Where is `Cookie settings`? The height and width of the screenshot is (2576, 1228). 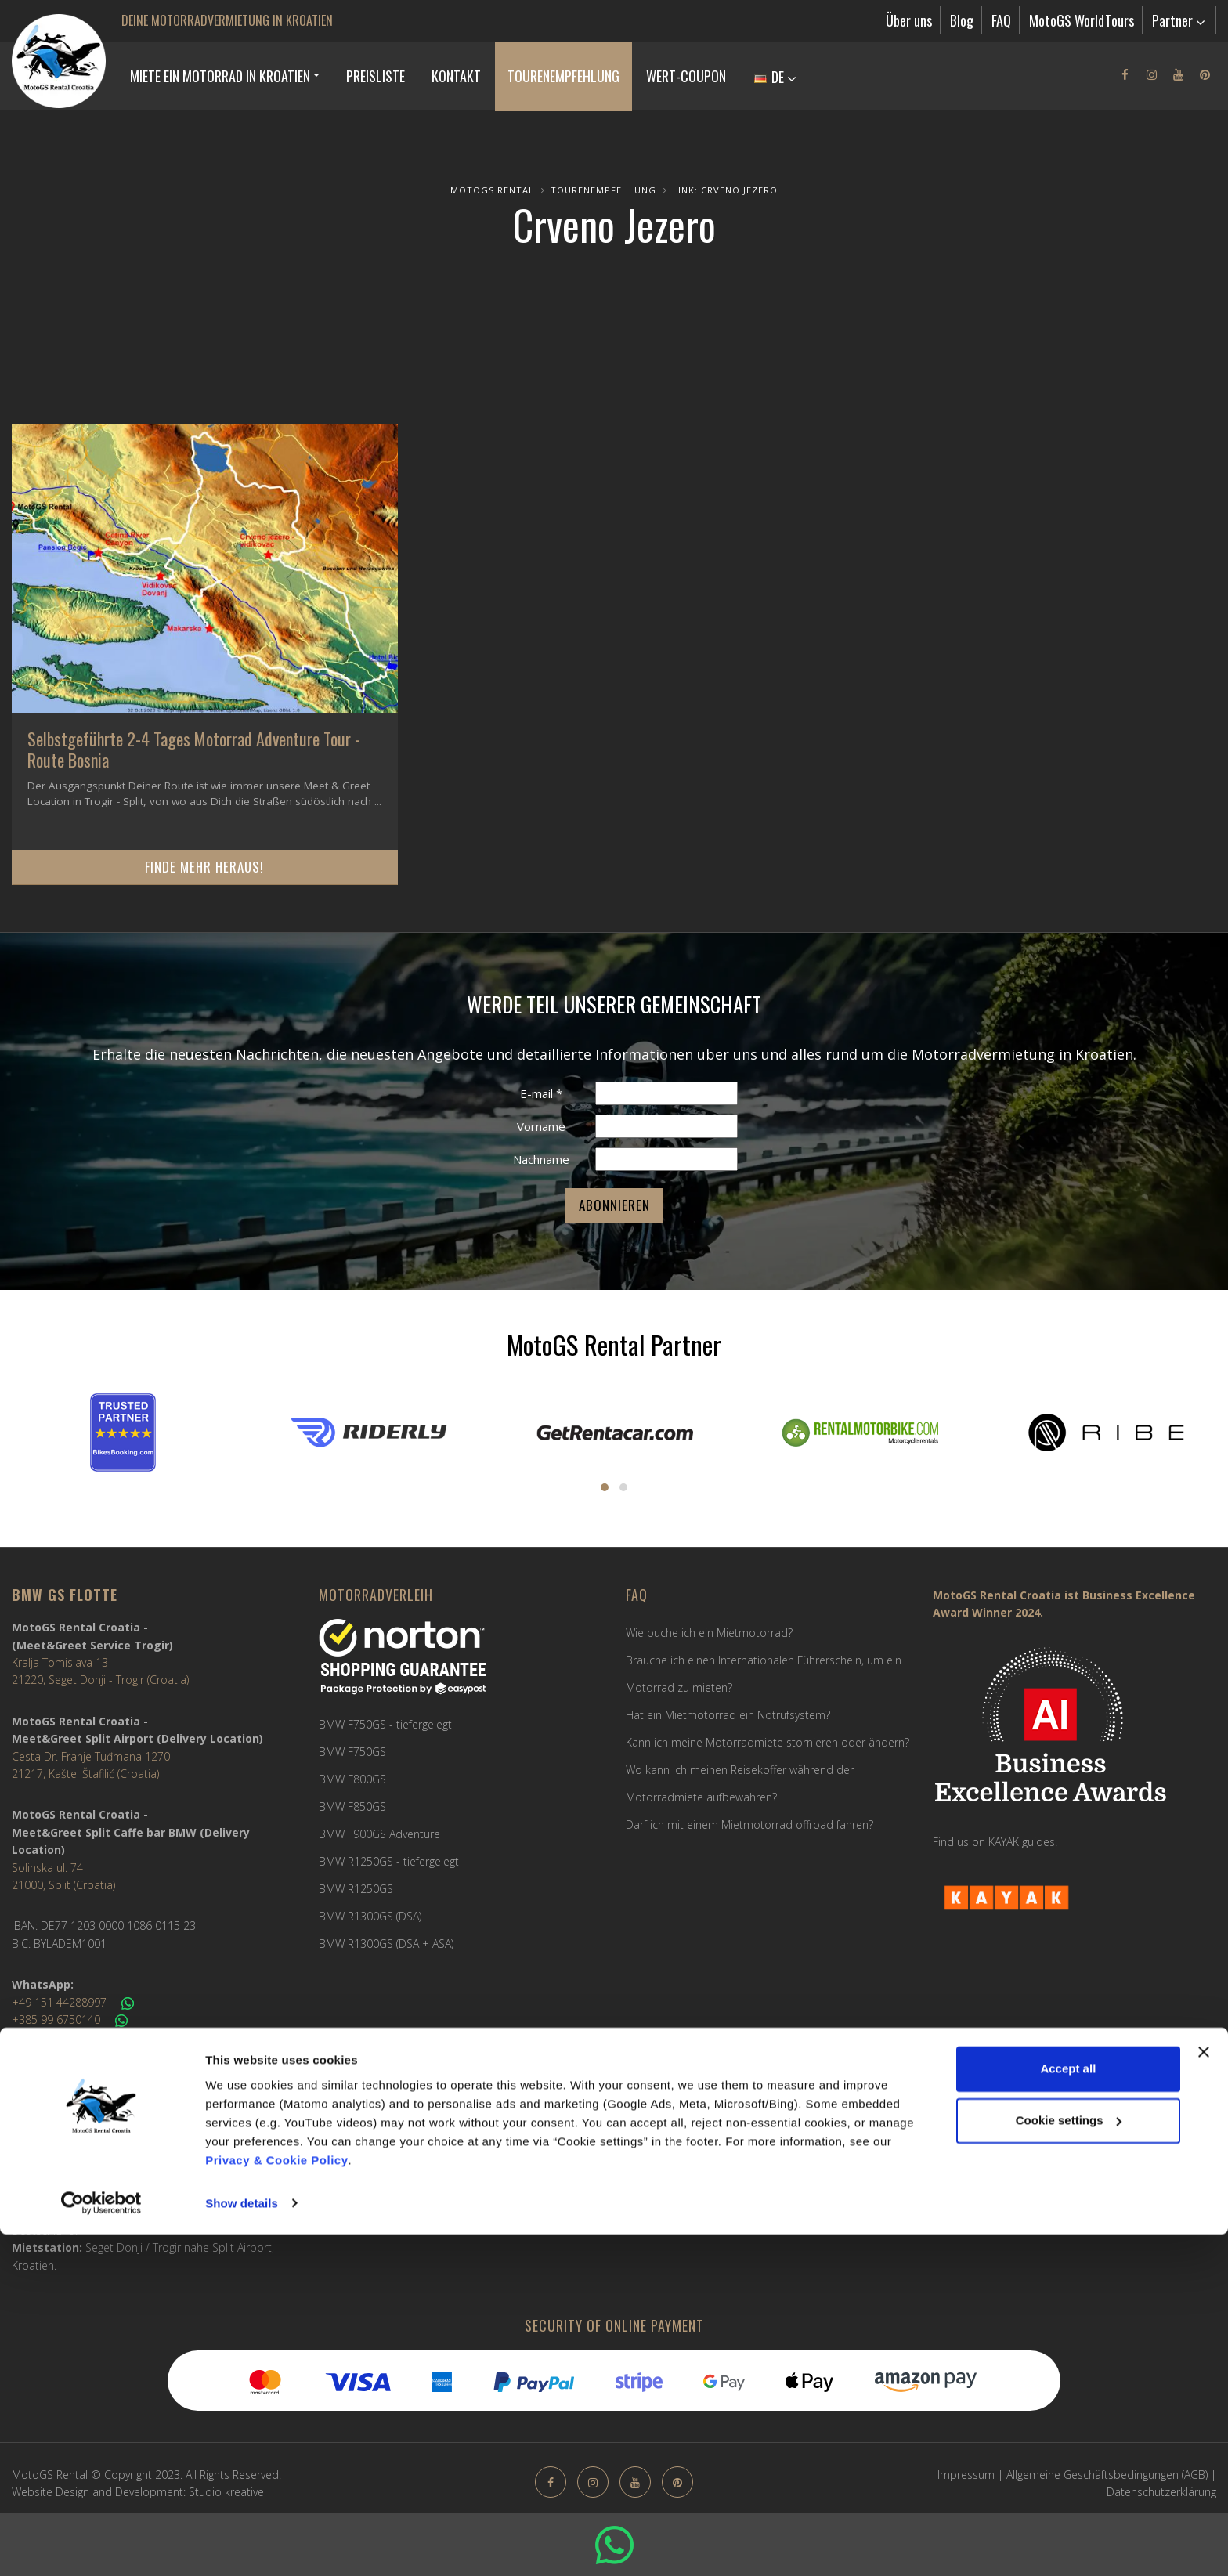
Cookie settings is located at coordinates (1069, 2462).